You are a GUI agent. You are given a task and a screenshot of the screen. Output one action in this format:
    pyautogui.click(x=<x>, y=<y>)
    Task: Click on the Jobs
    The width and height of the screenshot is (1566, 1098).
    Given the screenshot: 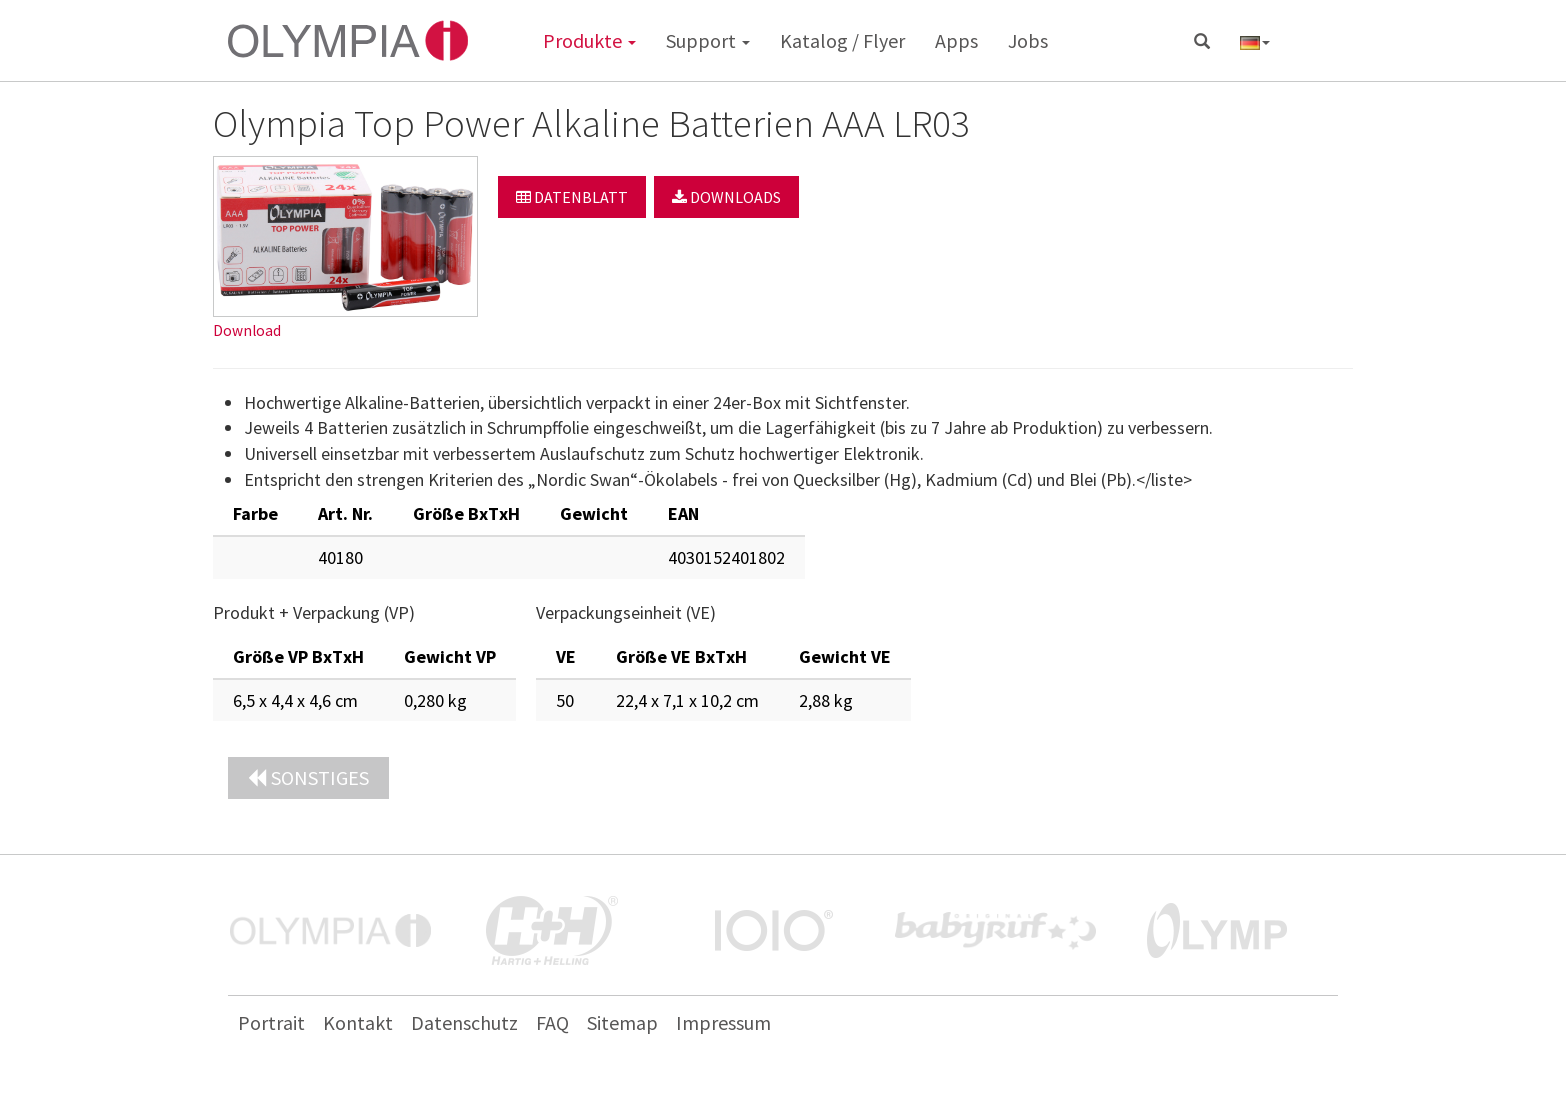 What is the action you would take?
    pyautogui.click(x=1028, y=40)
    